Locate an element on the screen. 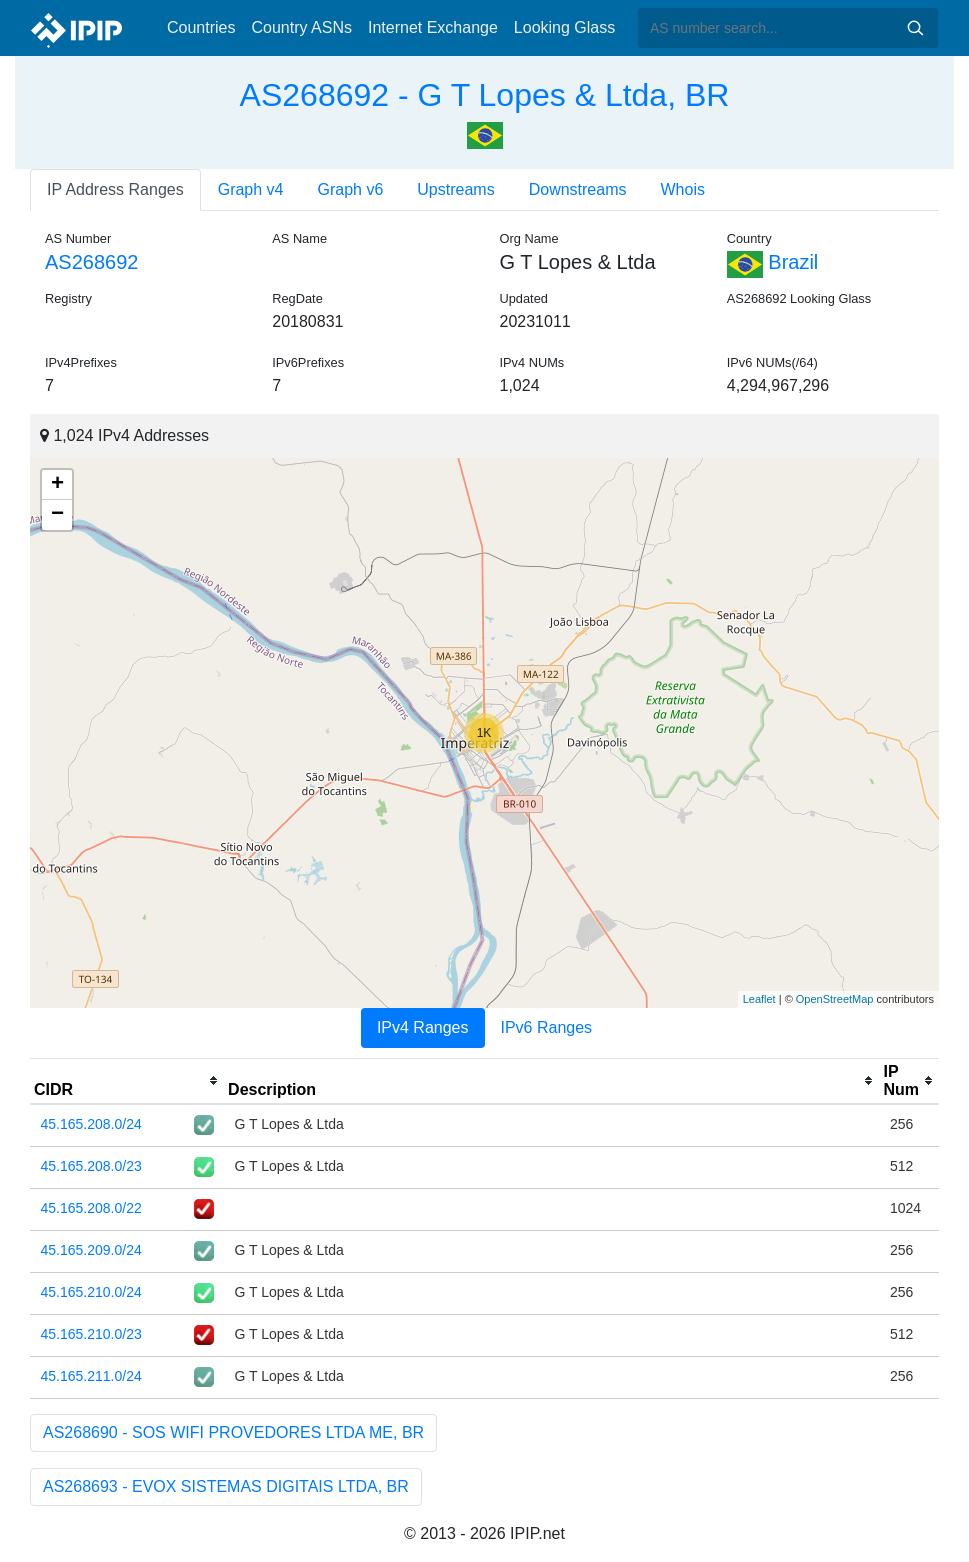 This screenshot has width=969, height=1562. Upstreams [tab] is located at coordinates (455, 189).